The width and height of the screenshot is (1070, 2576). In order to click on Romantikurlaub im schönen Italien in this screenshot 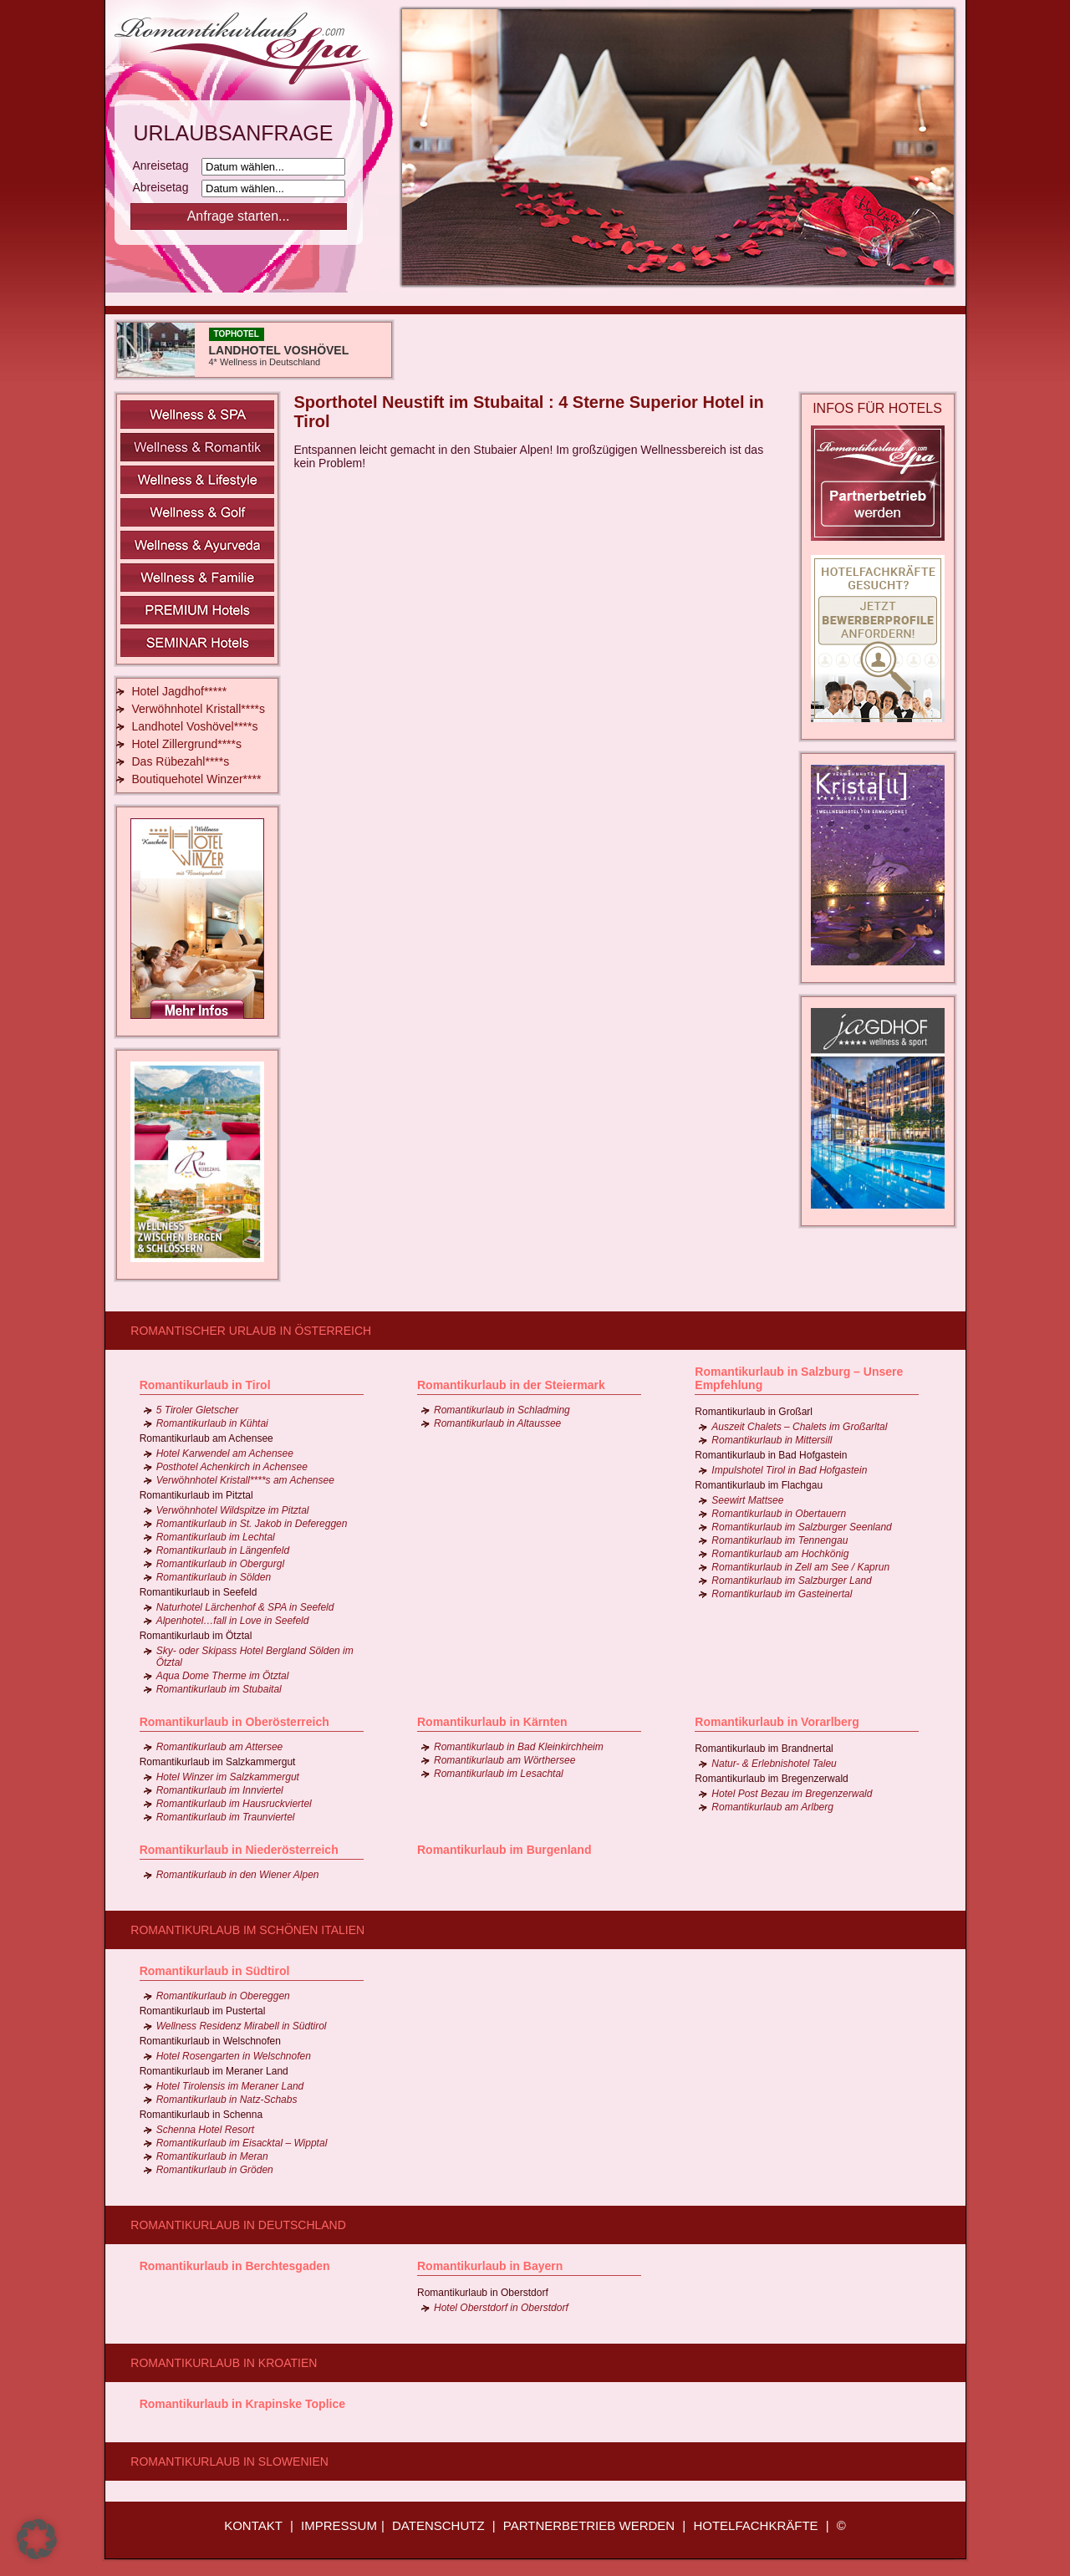, I will do `click(247, 1930)`.